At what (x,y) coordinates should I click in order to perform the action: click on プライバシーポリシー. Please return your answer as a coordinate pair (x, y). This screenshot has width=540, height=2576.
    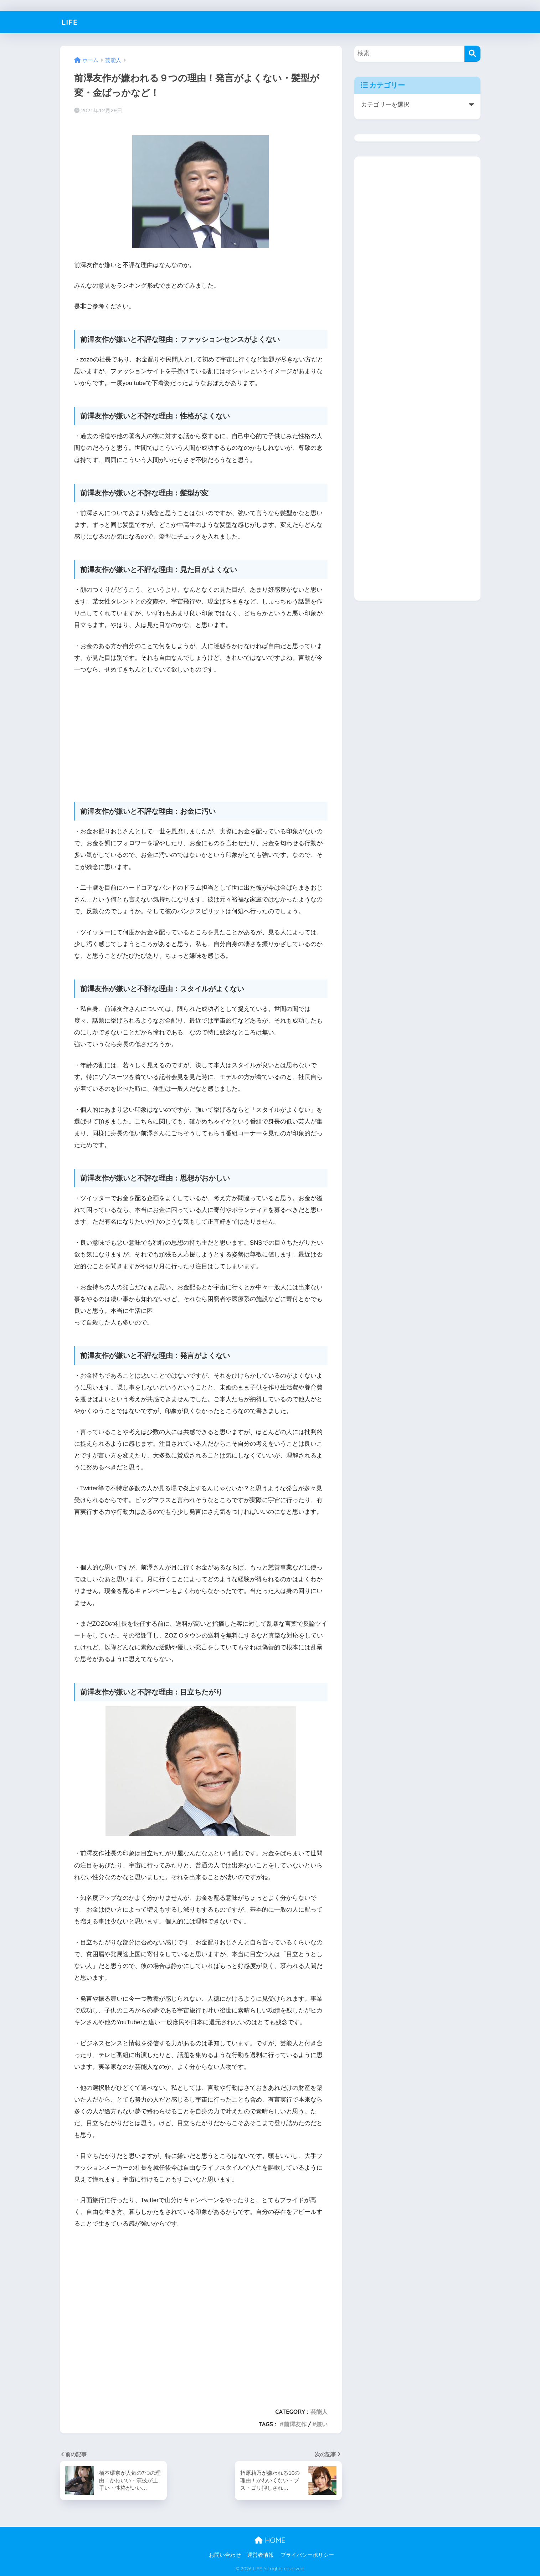
    Looking at the image, I should click on (307, 2555).